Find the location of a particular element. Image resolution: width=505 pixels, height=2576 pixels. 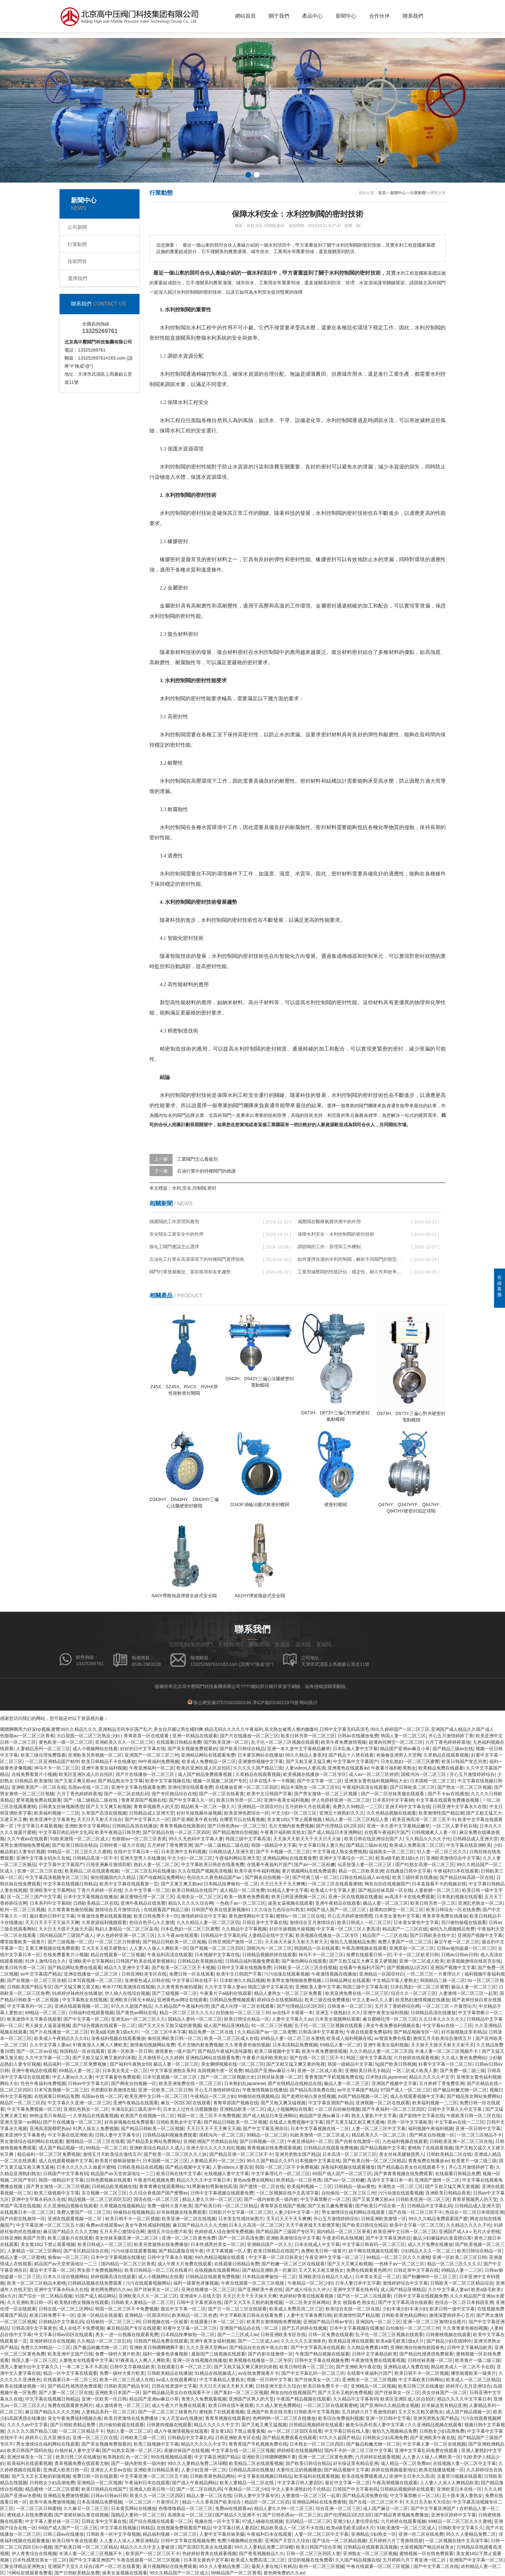

亚洲欧洲国产另类精品自线 is located at coordinates (210, 2141).